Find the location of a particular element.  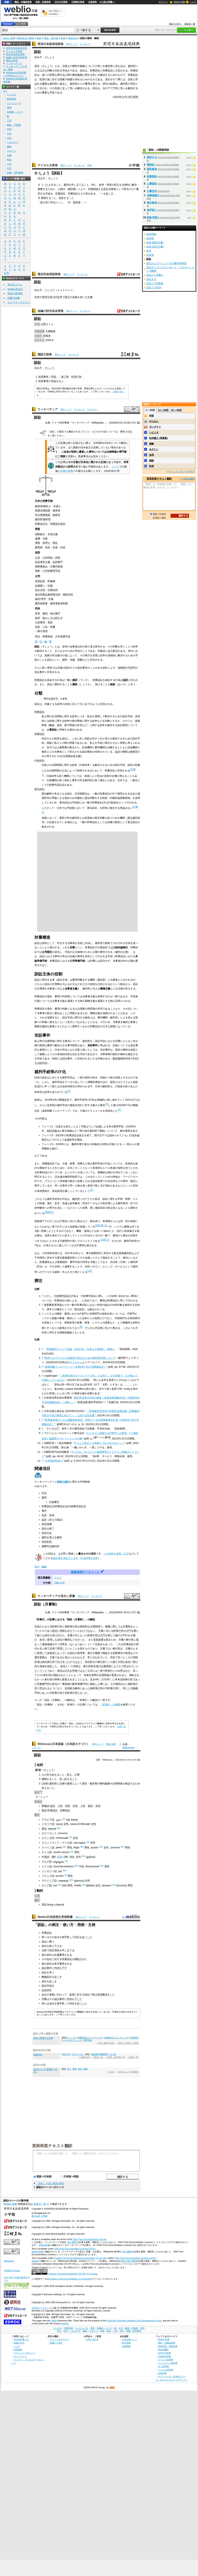

司法権 is located at coordinates (56, 655).